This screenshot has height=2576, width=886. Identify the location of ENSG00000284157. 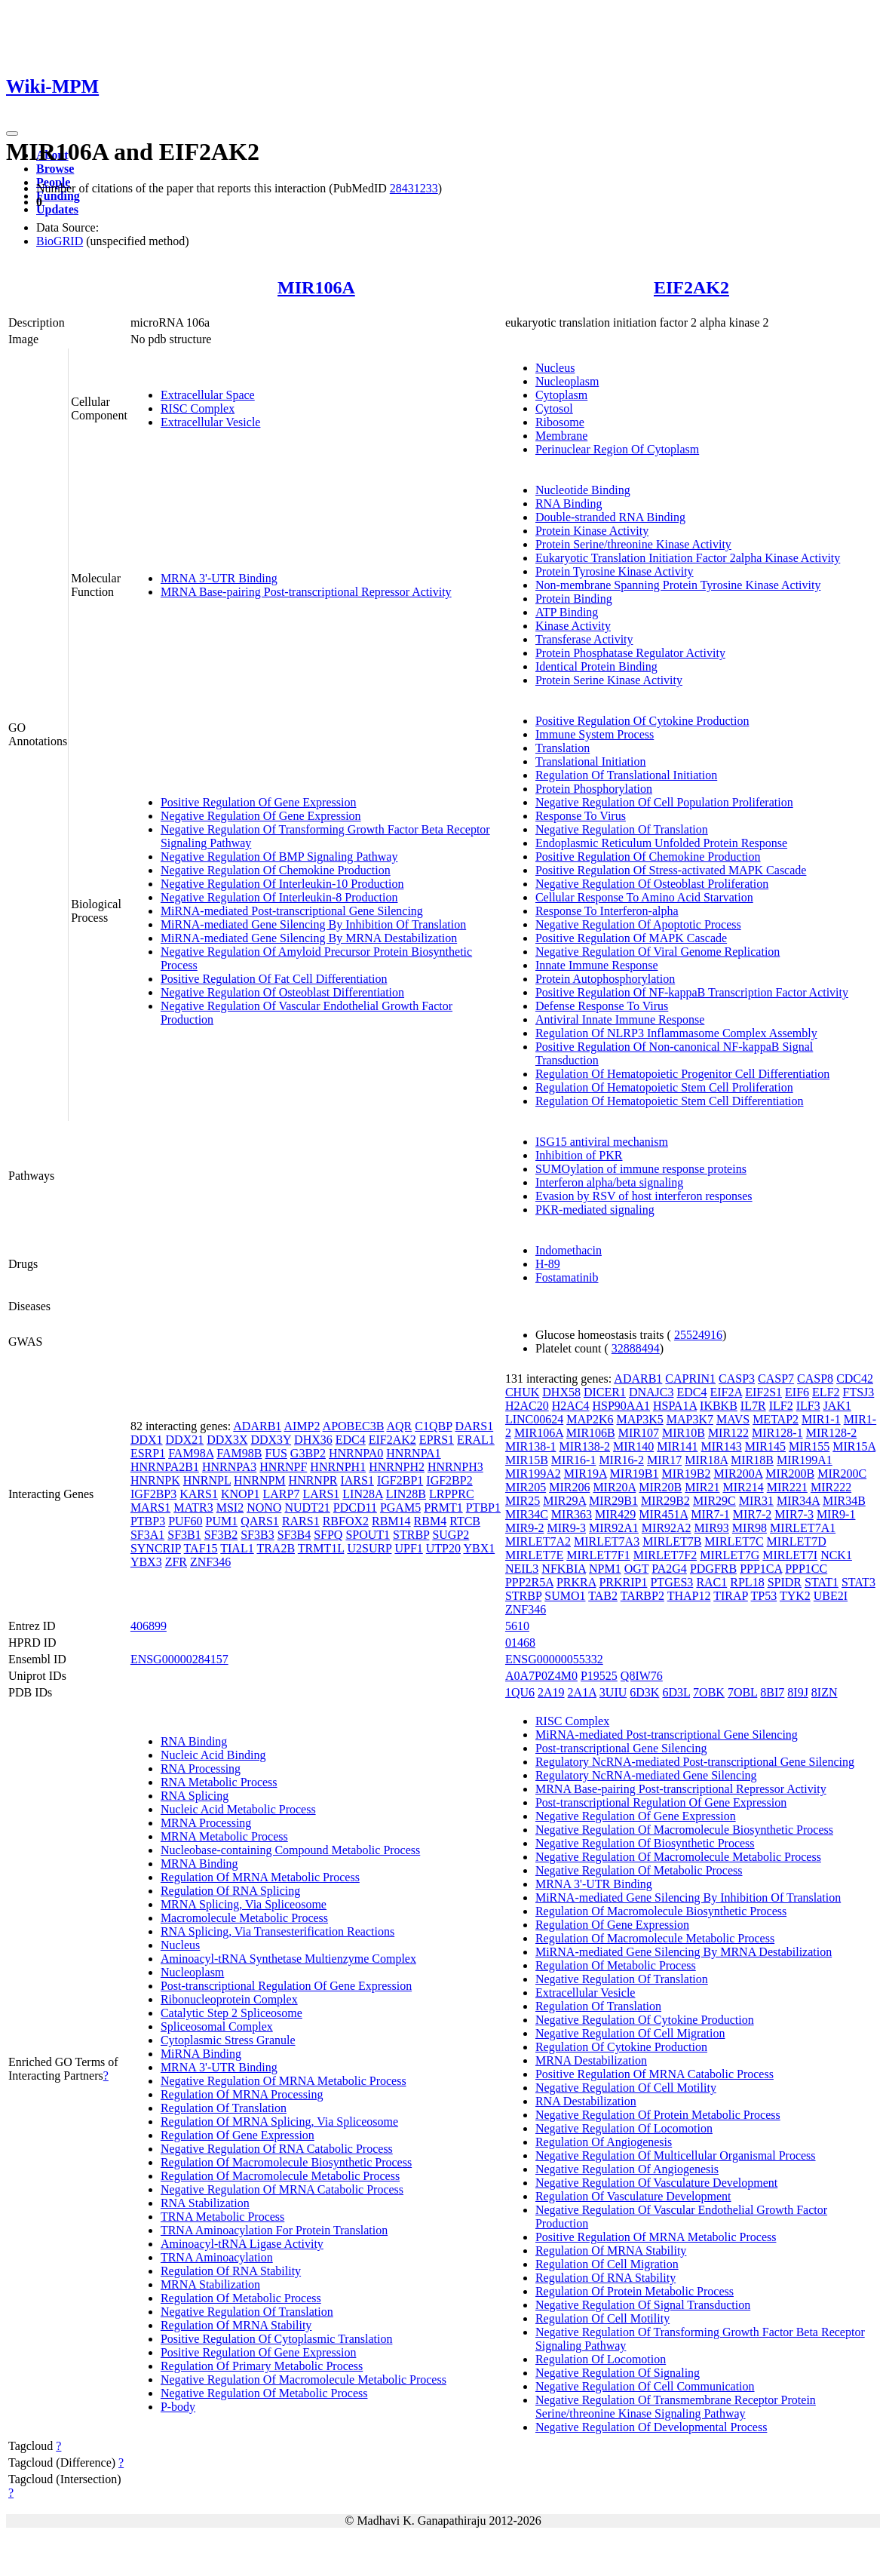
(179, 1659).